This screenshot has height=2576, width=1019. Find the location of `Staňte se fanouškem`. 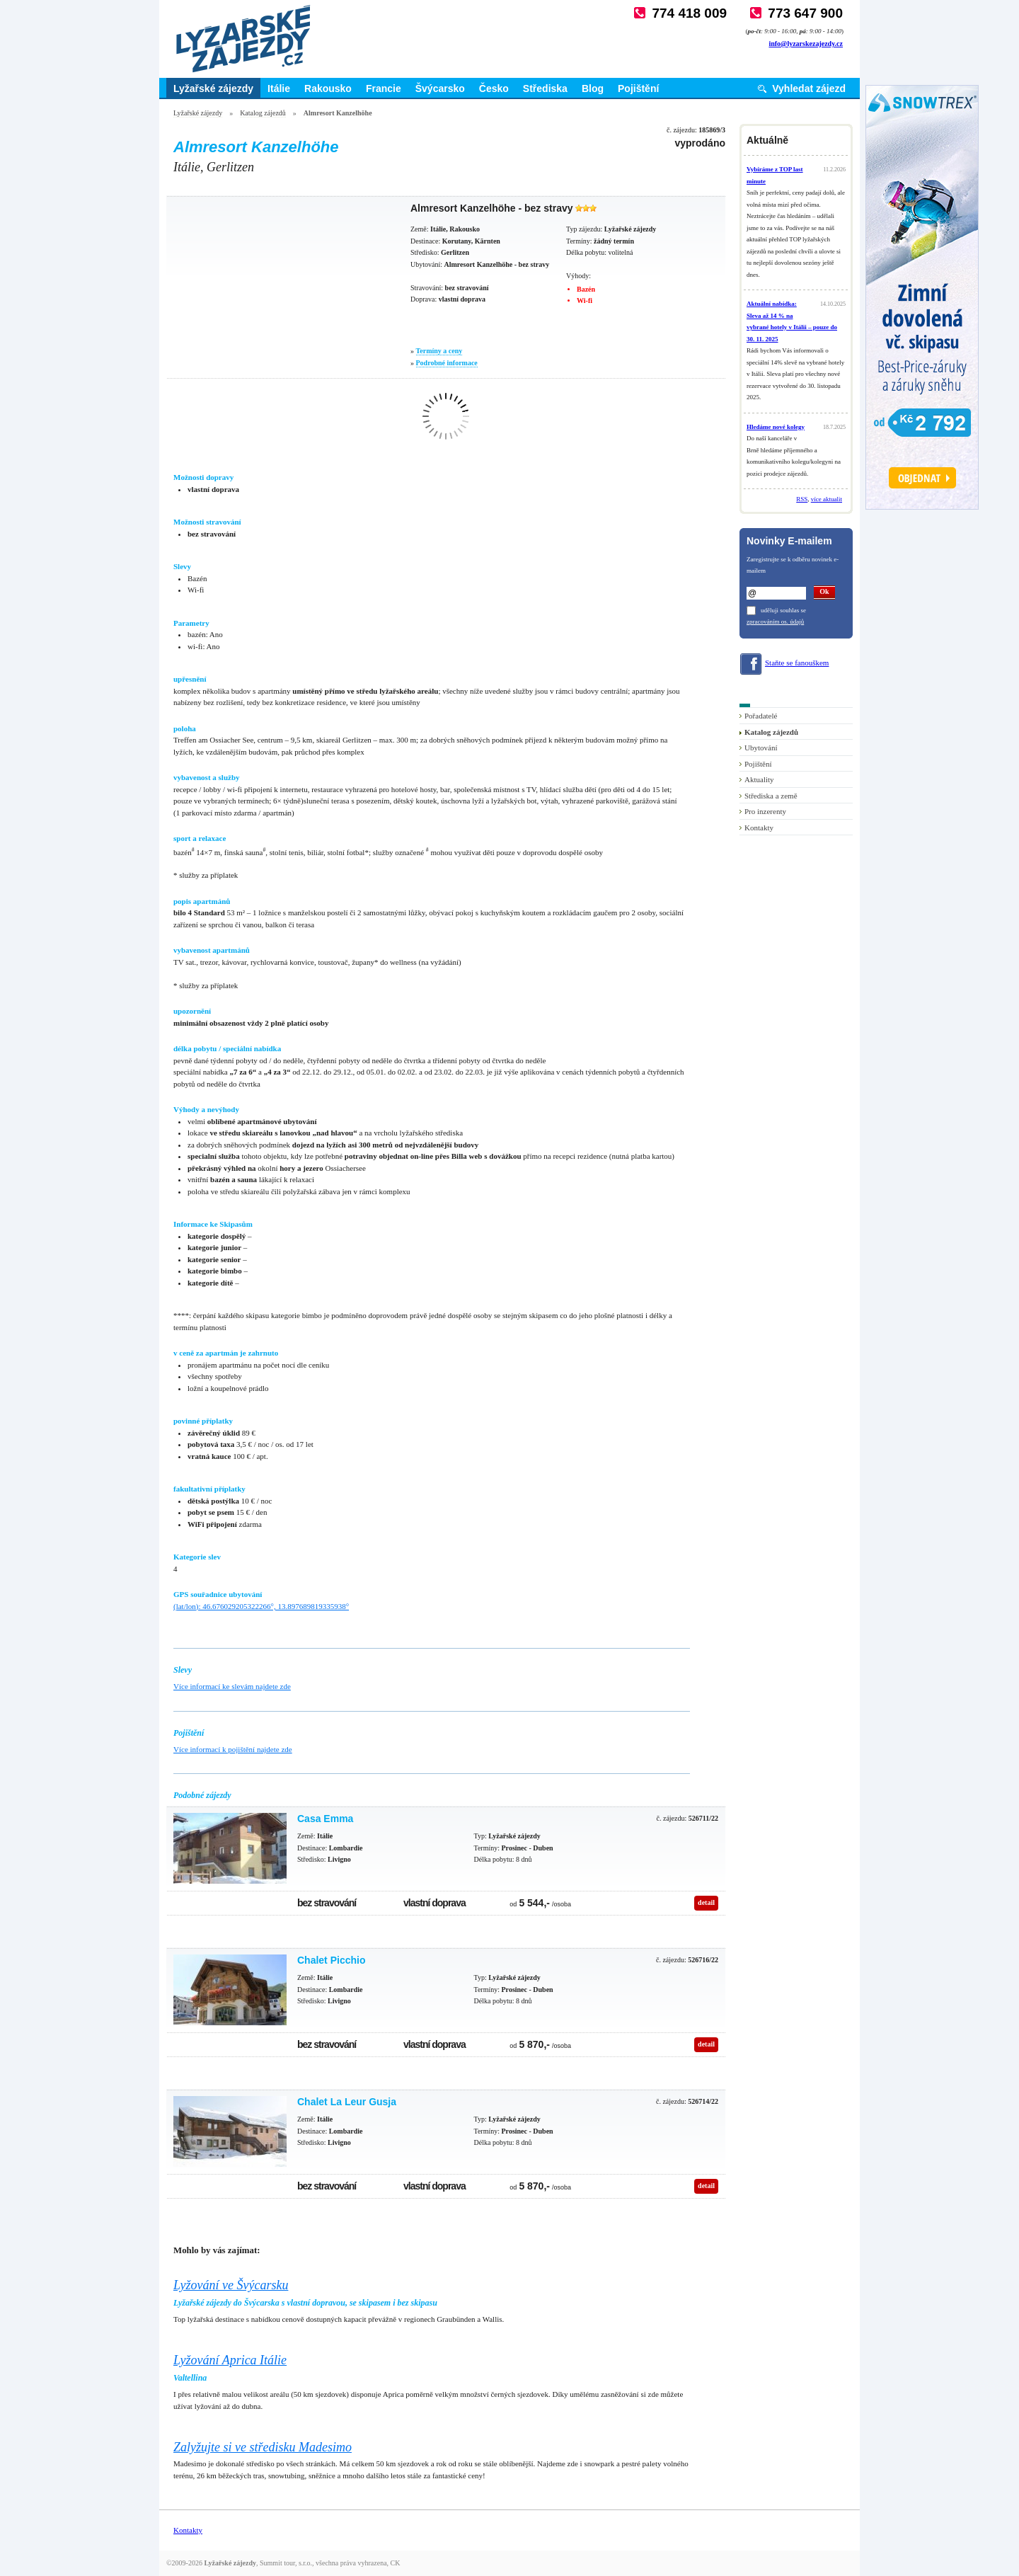

Staňte se fanouškem is located at coordinates (797, 662).